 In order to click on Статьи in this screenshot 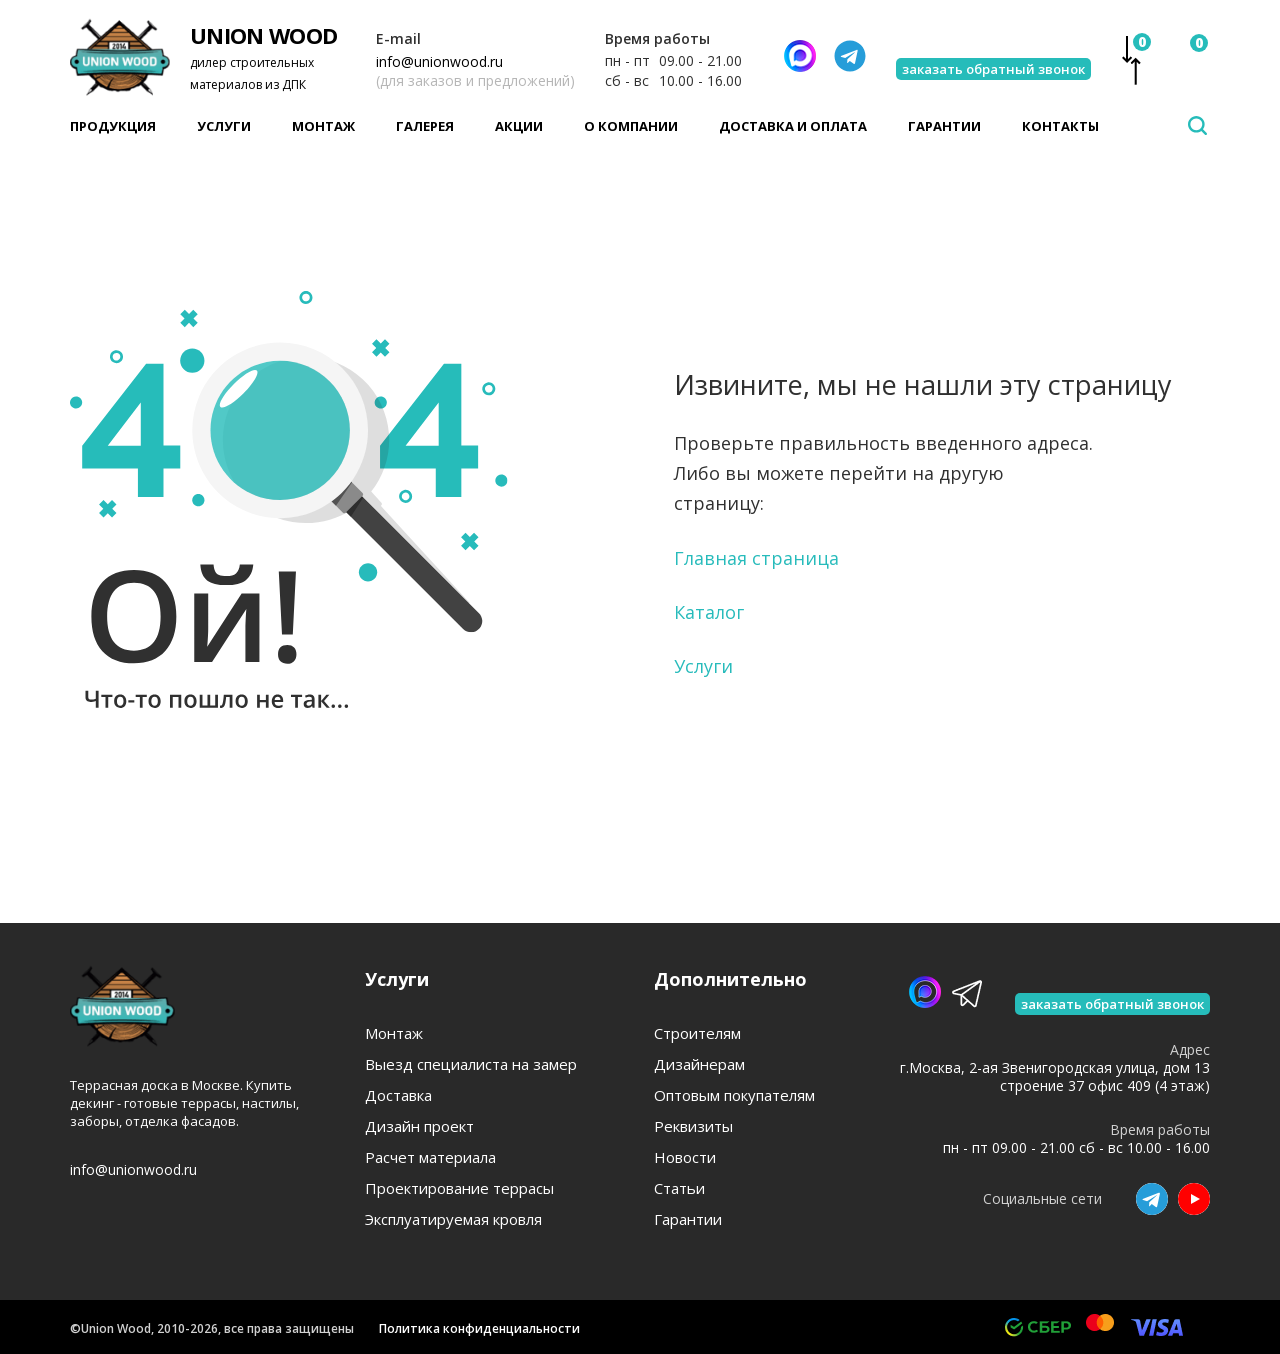, I will do `click(679, 1188)`.